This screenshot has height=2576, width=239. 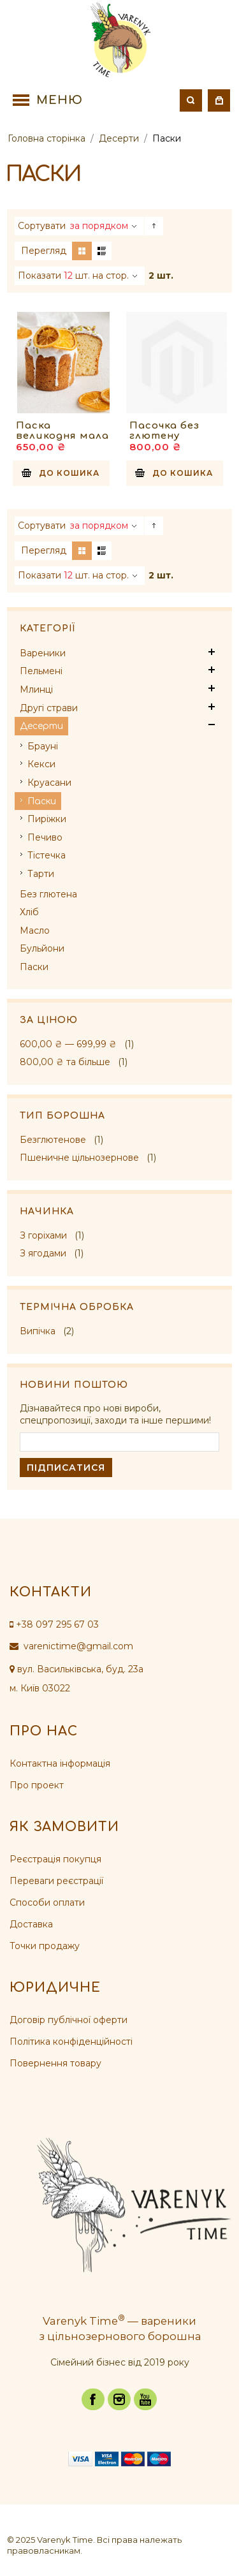 I want to click on Меню, so click(x=59, y=100).